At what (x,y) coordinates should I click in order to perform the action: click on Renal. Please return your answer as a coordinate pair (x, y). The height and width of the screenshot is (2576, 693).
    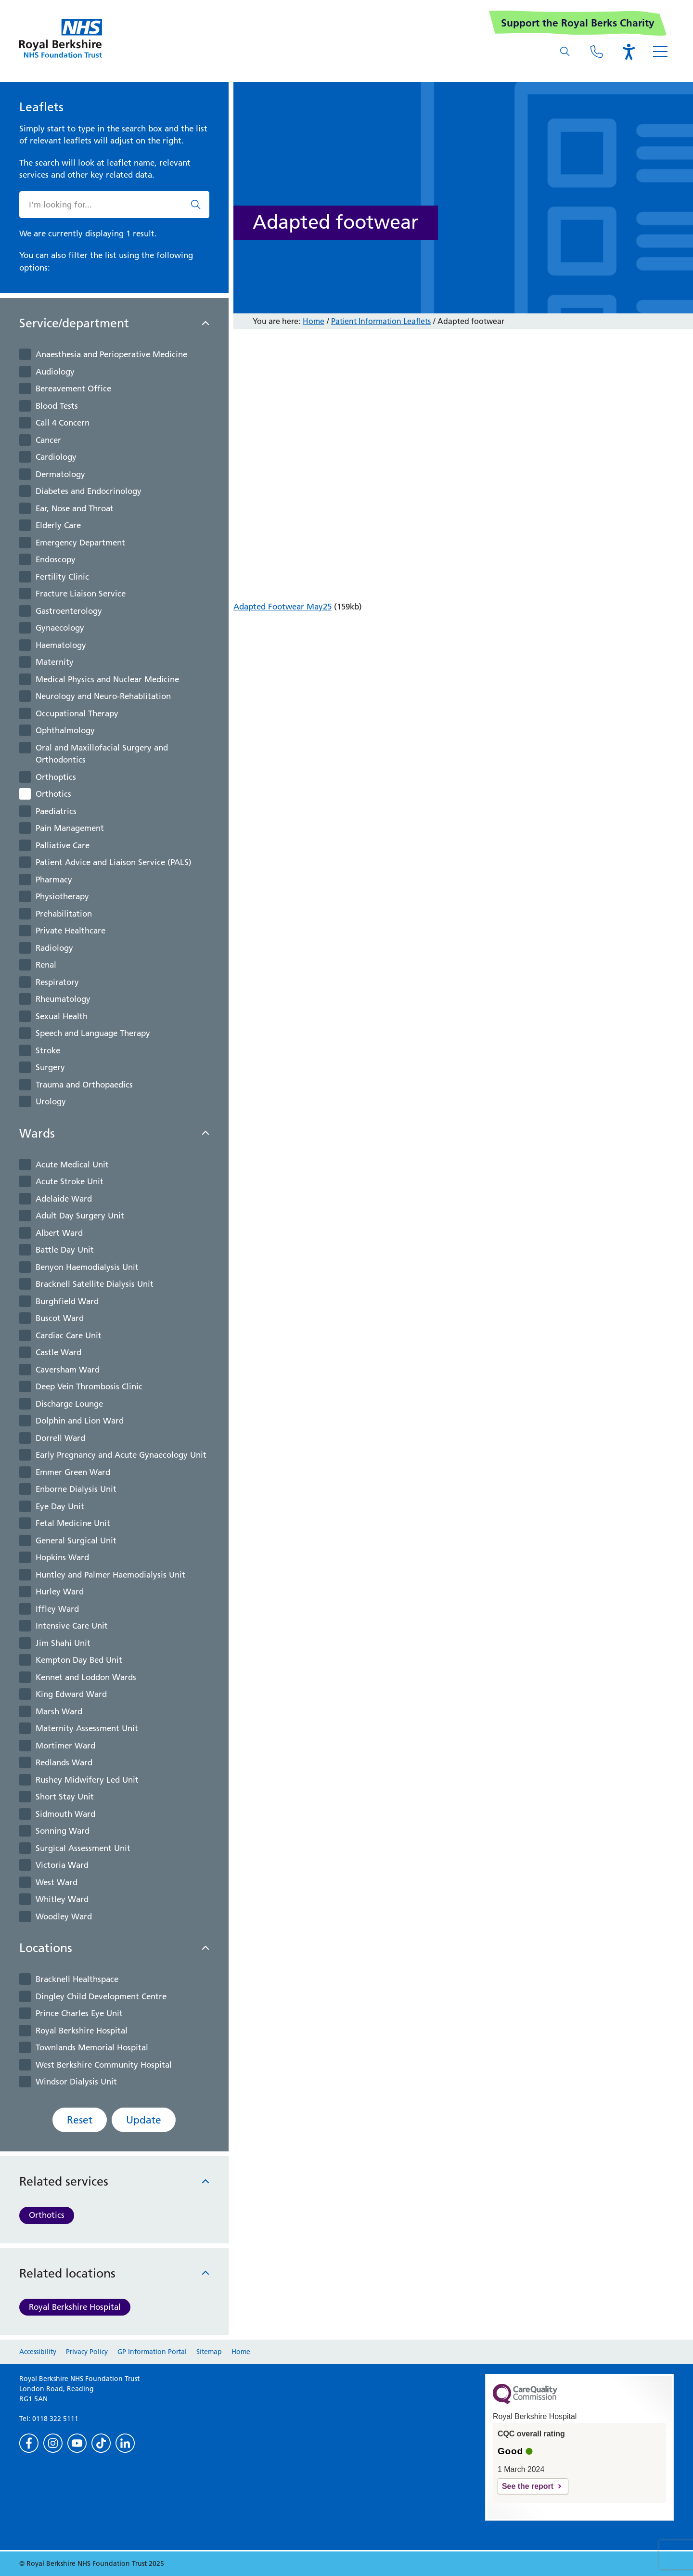
    Looking at the image, I should click on (46, 965).